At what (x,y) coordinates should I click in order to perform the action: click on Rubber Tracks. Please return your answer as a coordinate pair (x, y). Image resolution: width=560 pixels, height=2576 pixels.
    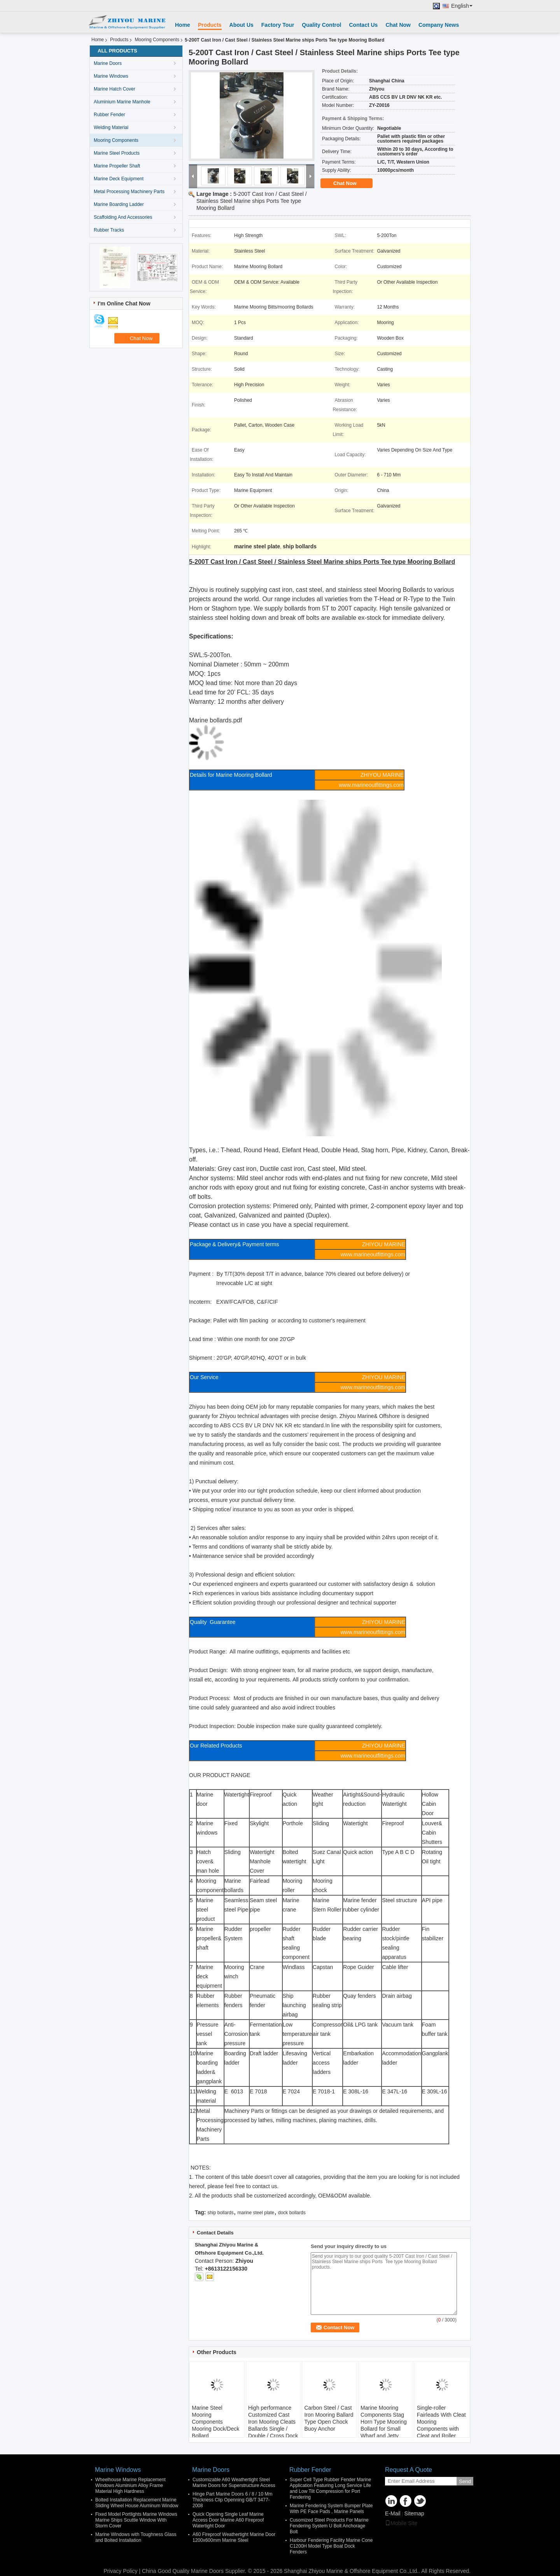
    Looking at the image, I should click on (109, 230).